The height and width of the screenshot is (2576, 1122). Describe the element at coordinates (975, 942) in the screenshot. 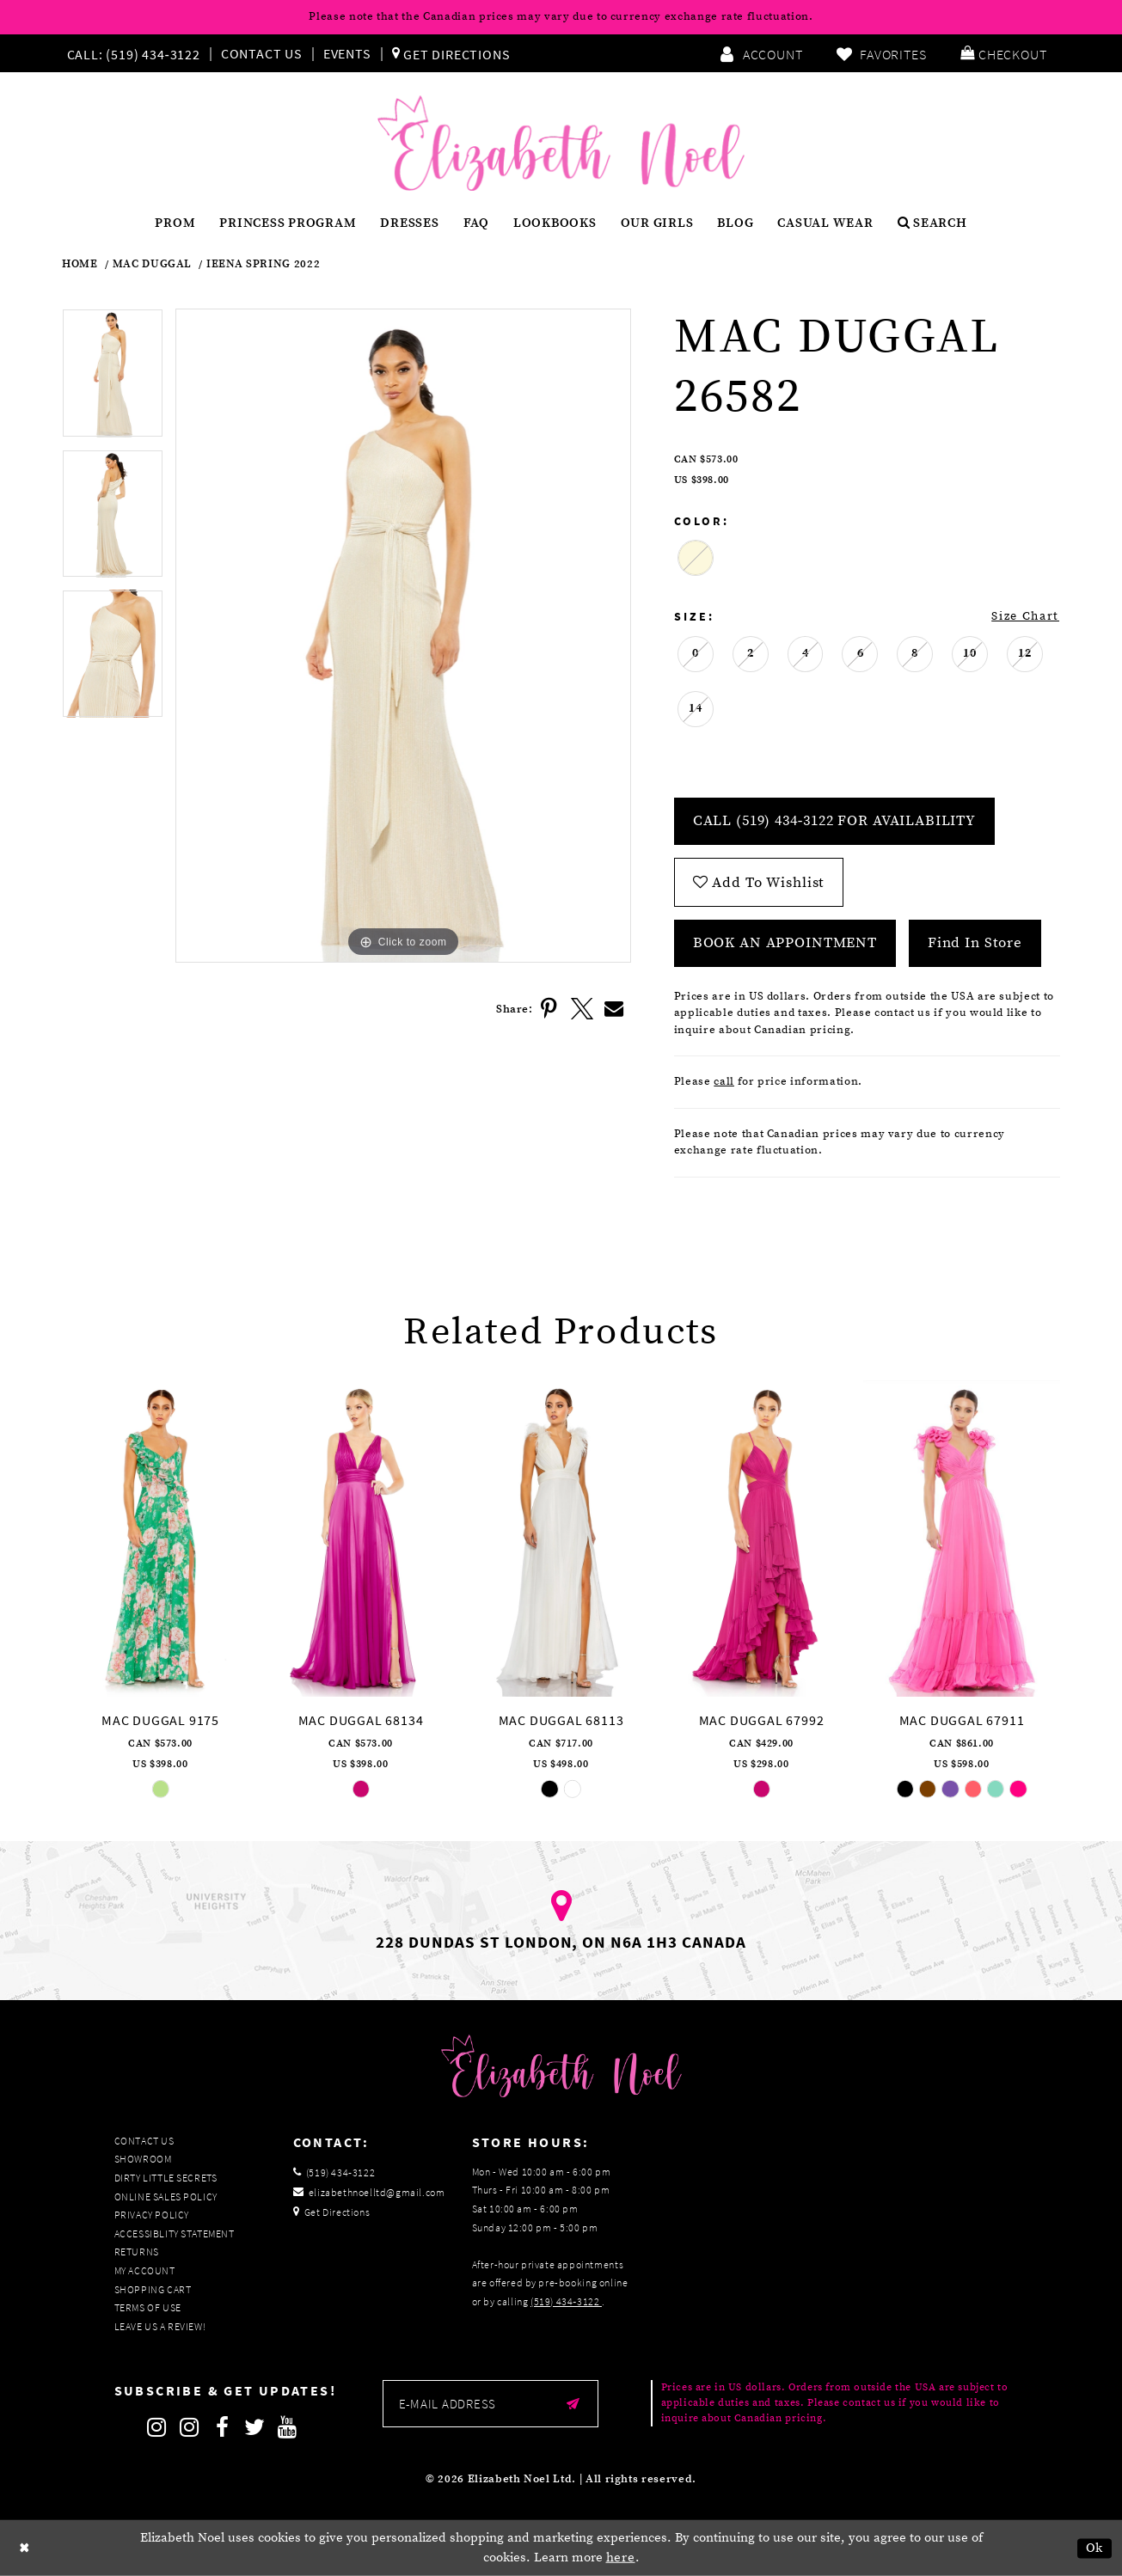

I see `Find In Store` at that location.